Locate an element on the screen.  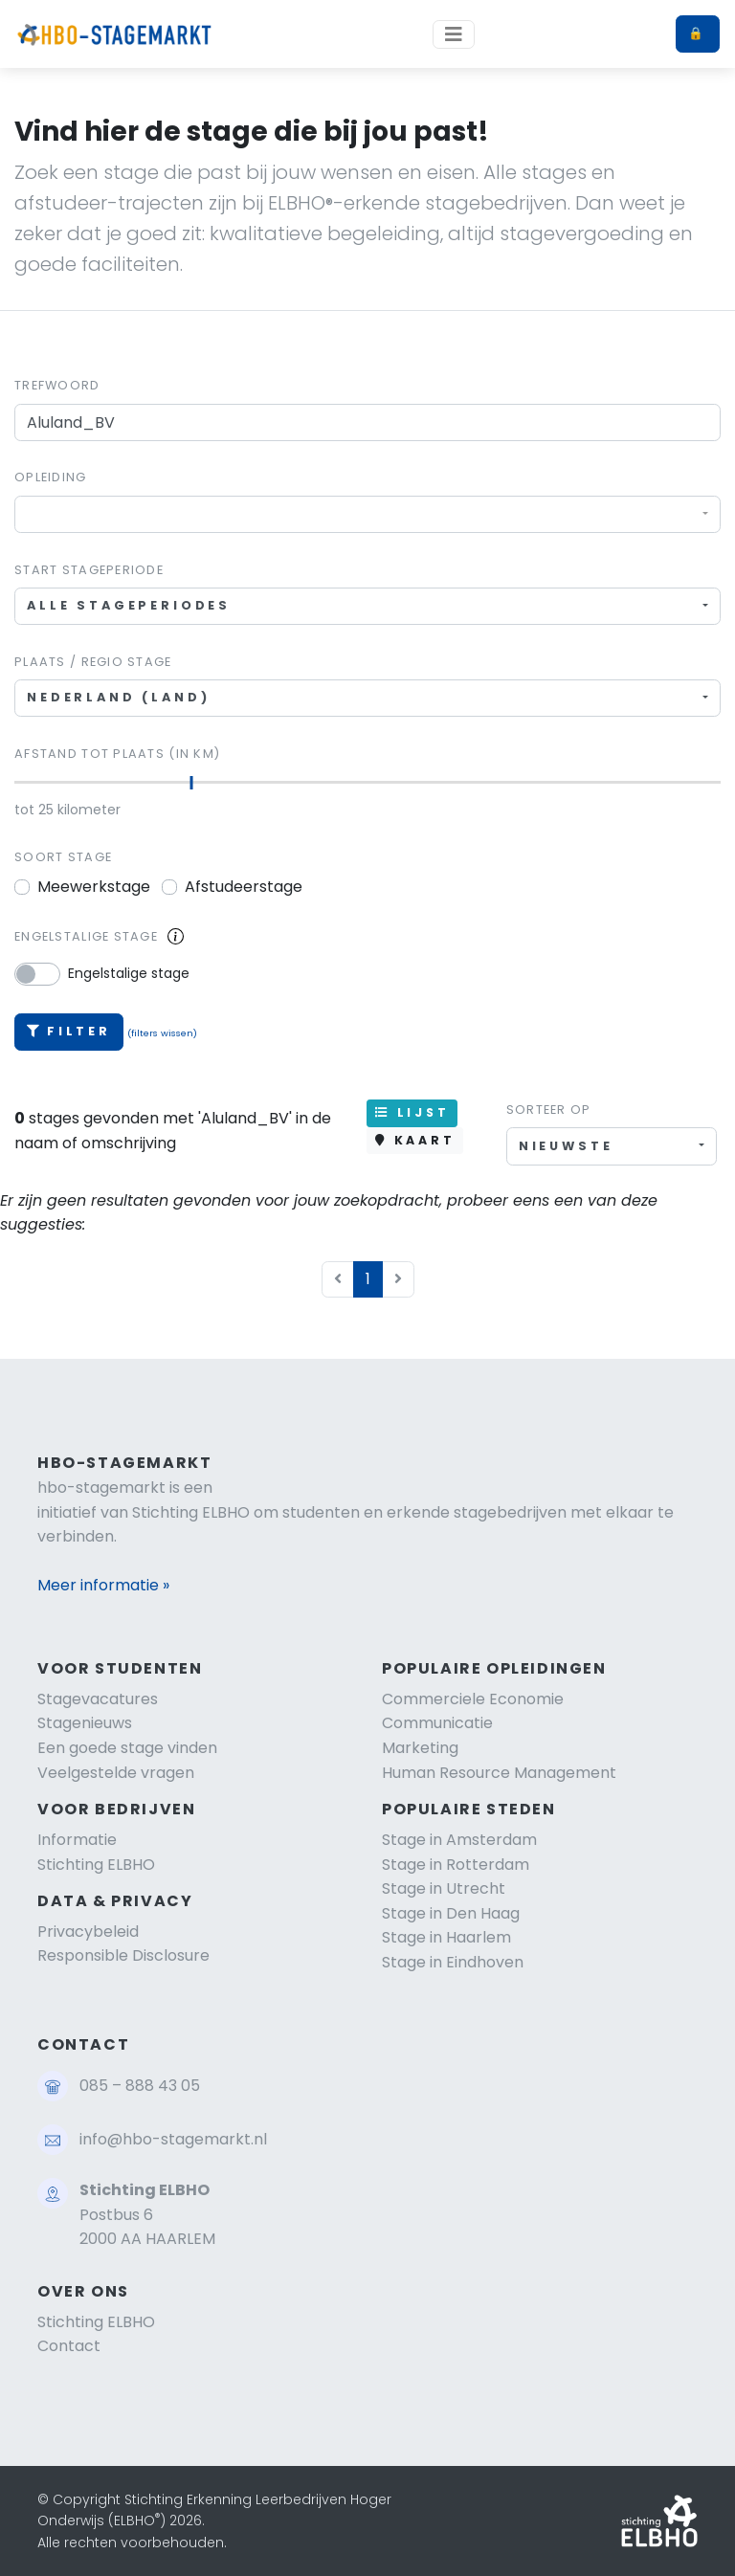
Afstand tot plaats (in km) is located at coordinates (117, 753).